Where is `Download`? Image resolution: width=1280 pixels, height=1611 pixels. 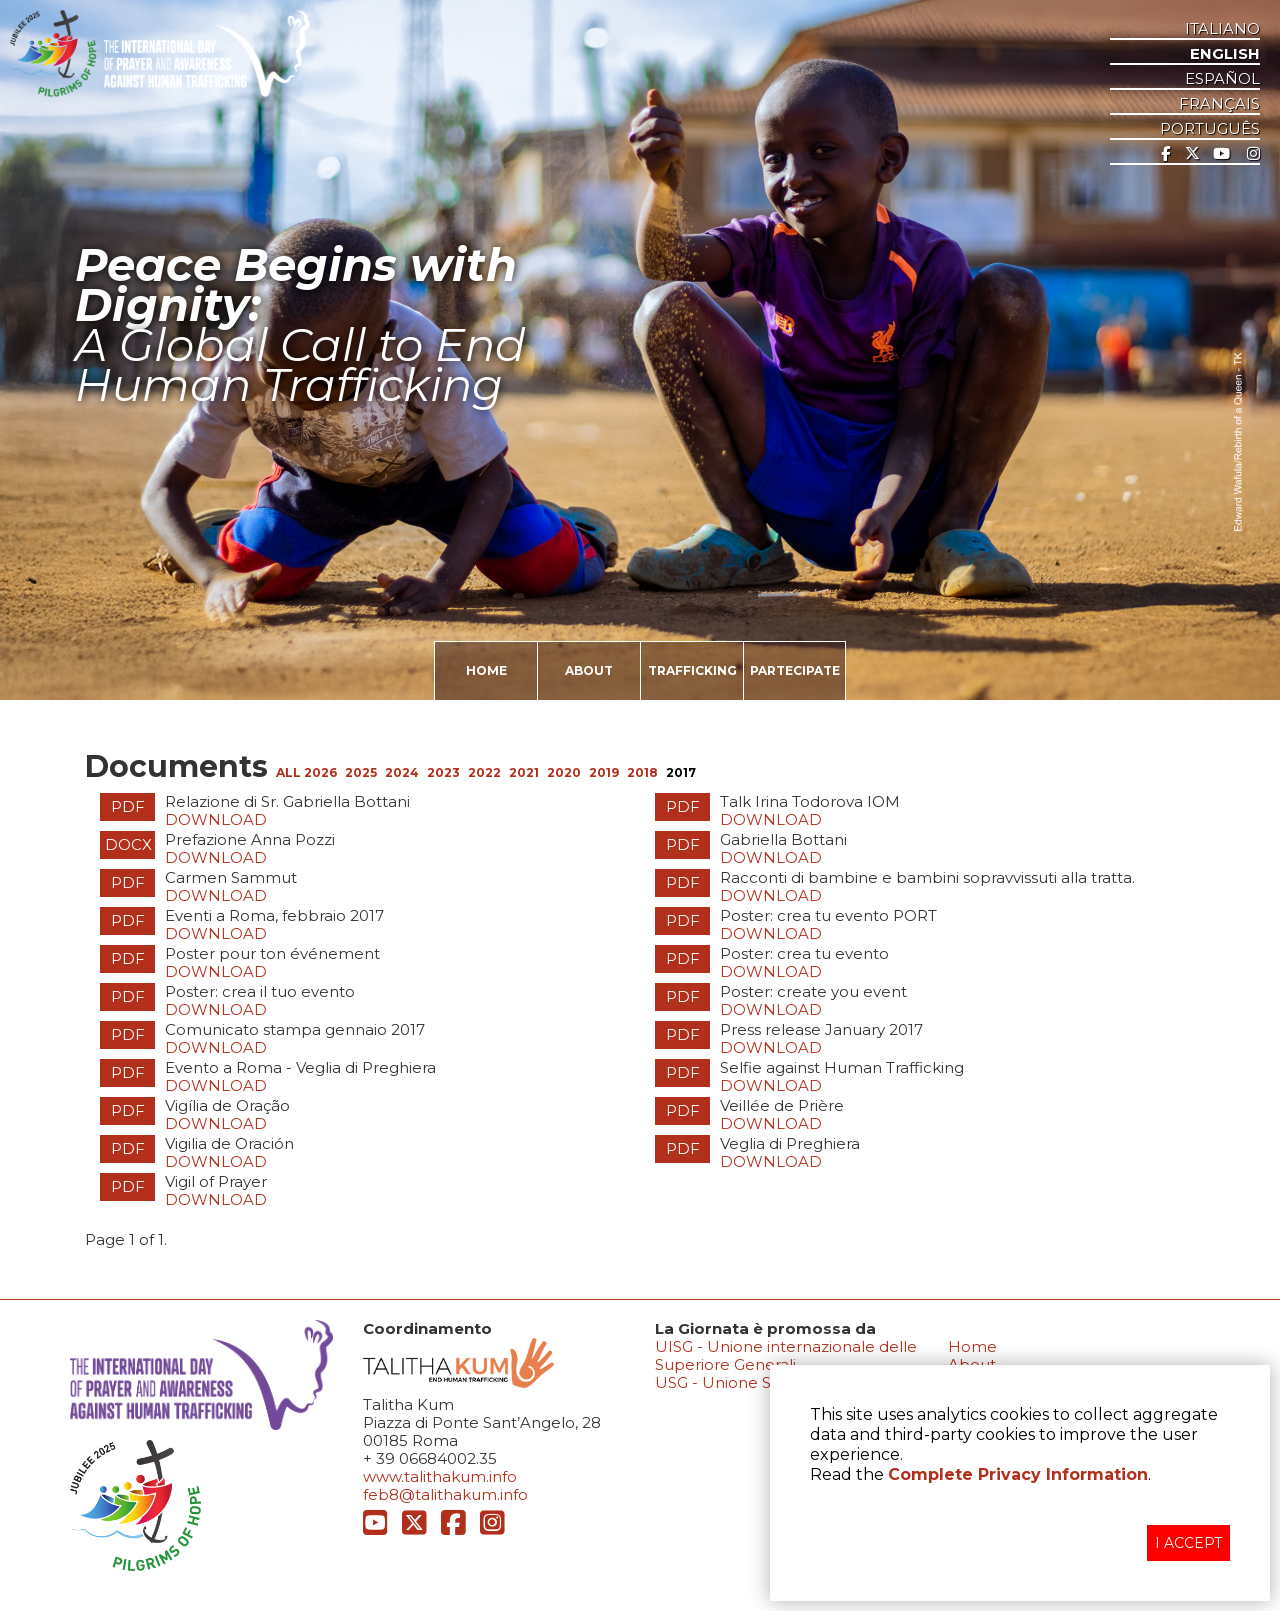 Download is located at coordinates (216, 819).